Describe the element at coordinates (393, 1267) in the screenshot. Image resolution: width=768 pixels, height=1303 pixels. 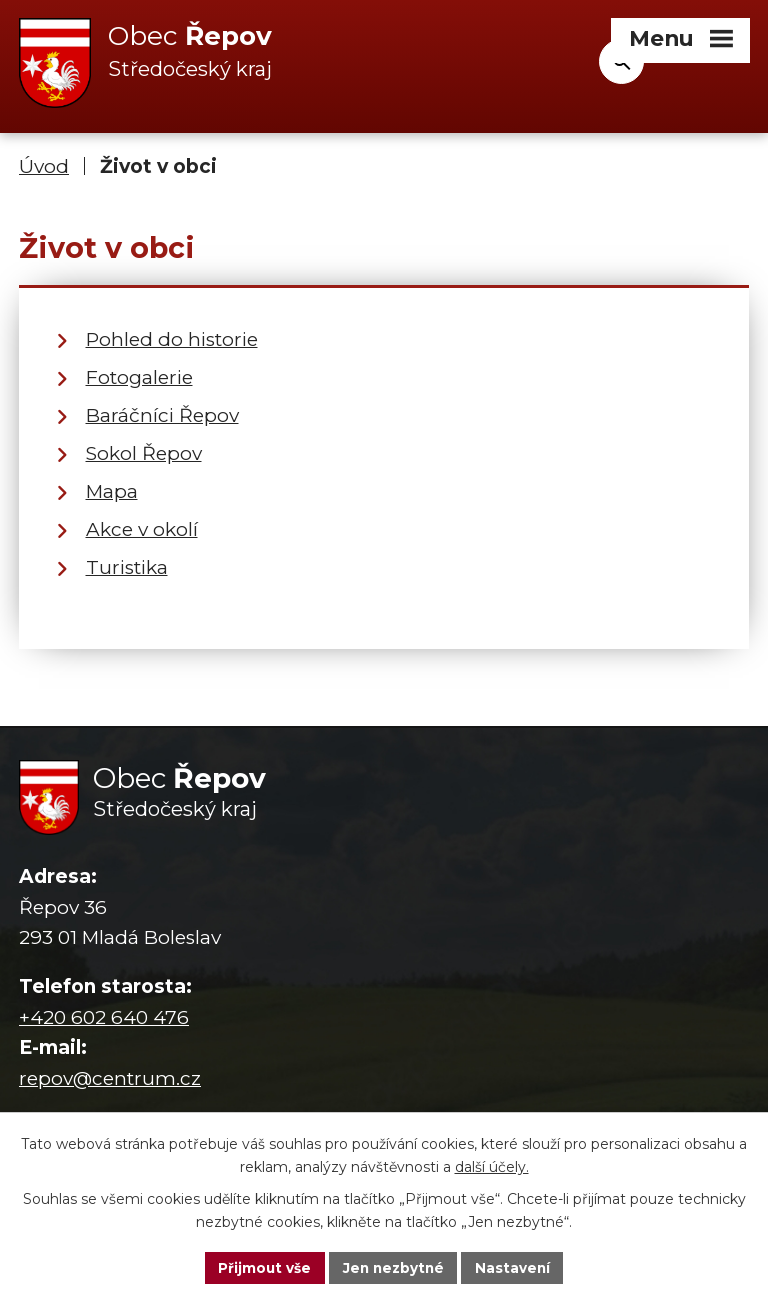
I see `Jen nezbytné` at that location.